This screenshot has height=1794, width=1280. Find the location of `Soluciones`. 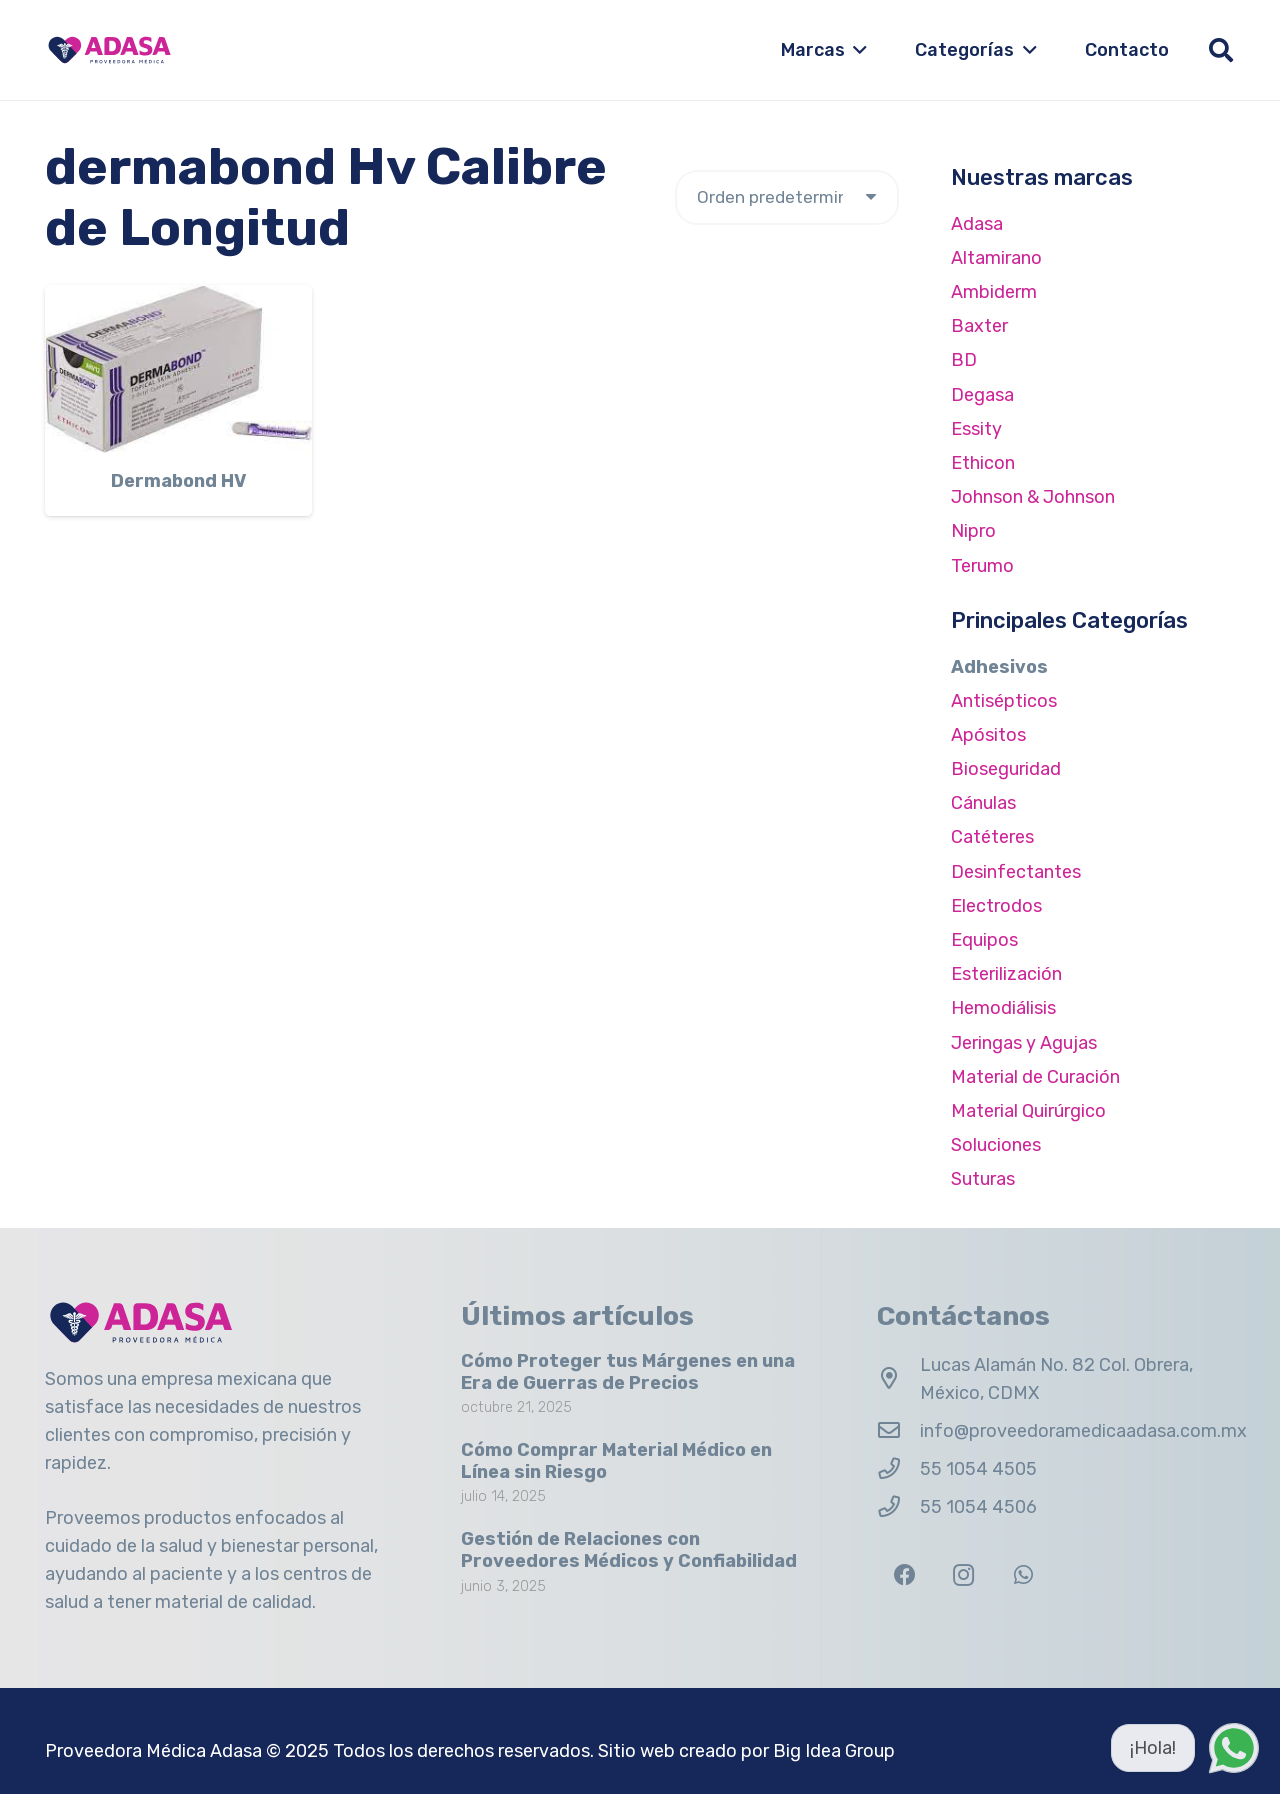

Soluciones is located at coordinates (996, 1145).